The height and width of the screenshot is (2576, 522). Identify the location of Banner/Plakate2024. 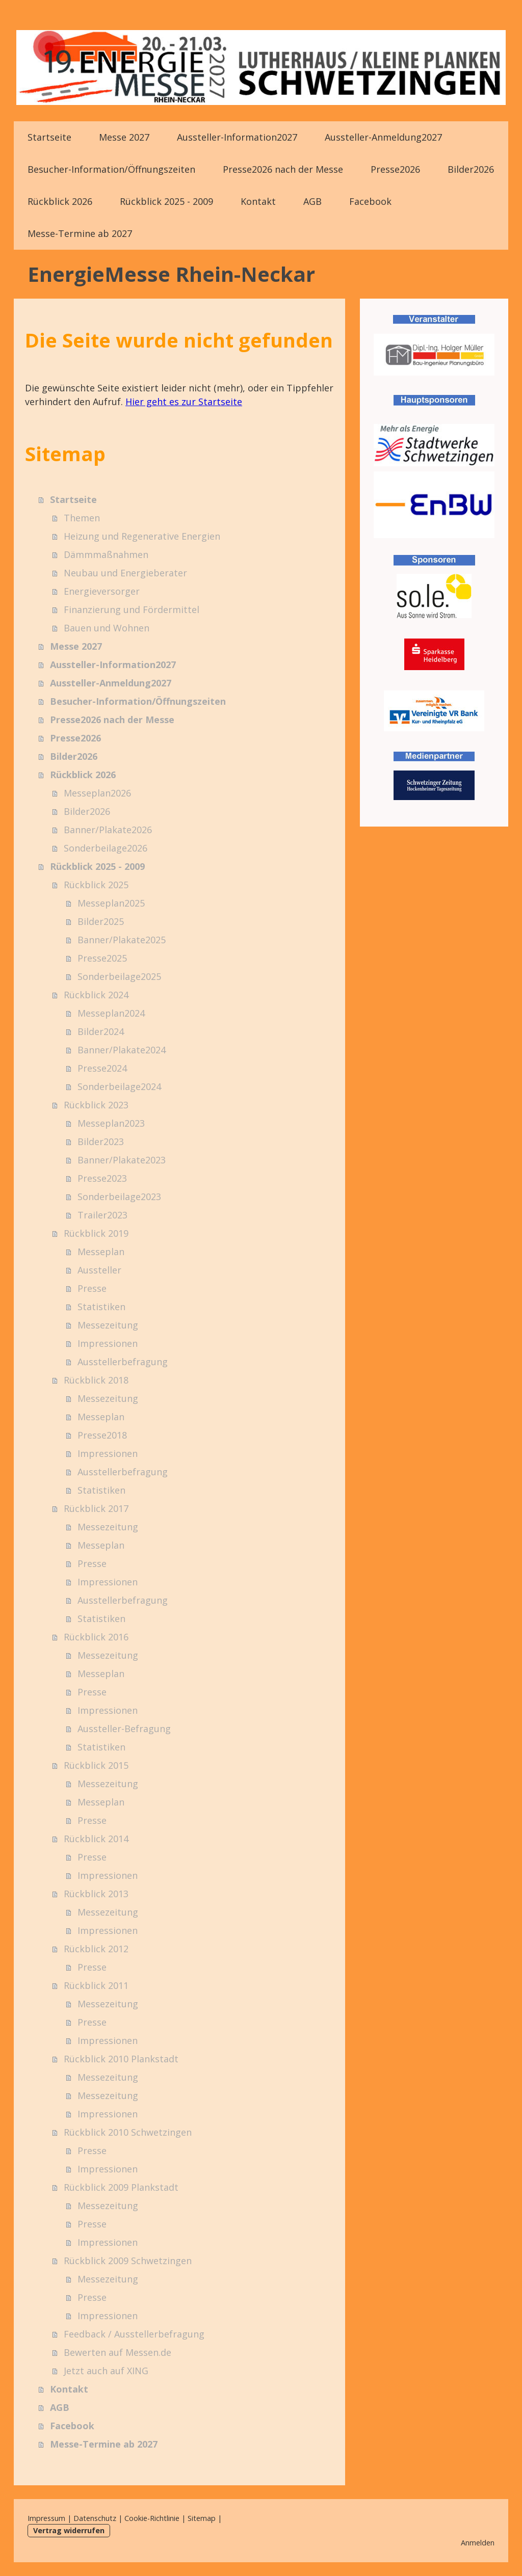
(121, 1050).